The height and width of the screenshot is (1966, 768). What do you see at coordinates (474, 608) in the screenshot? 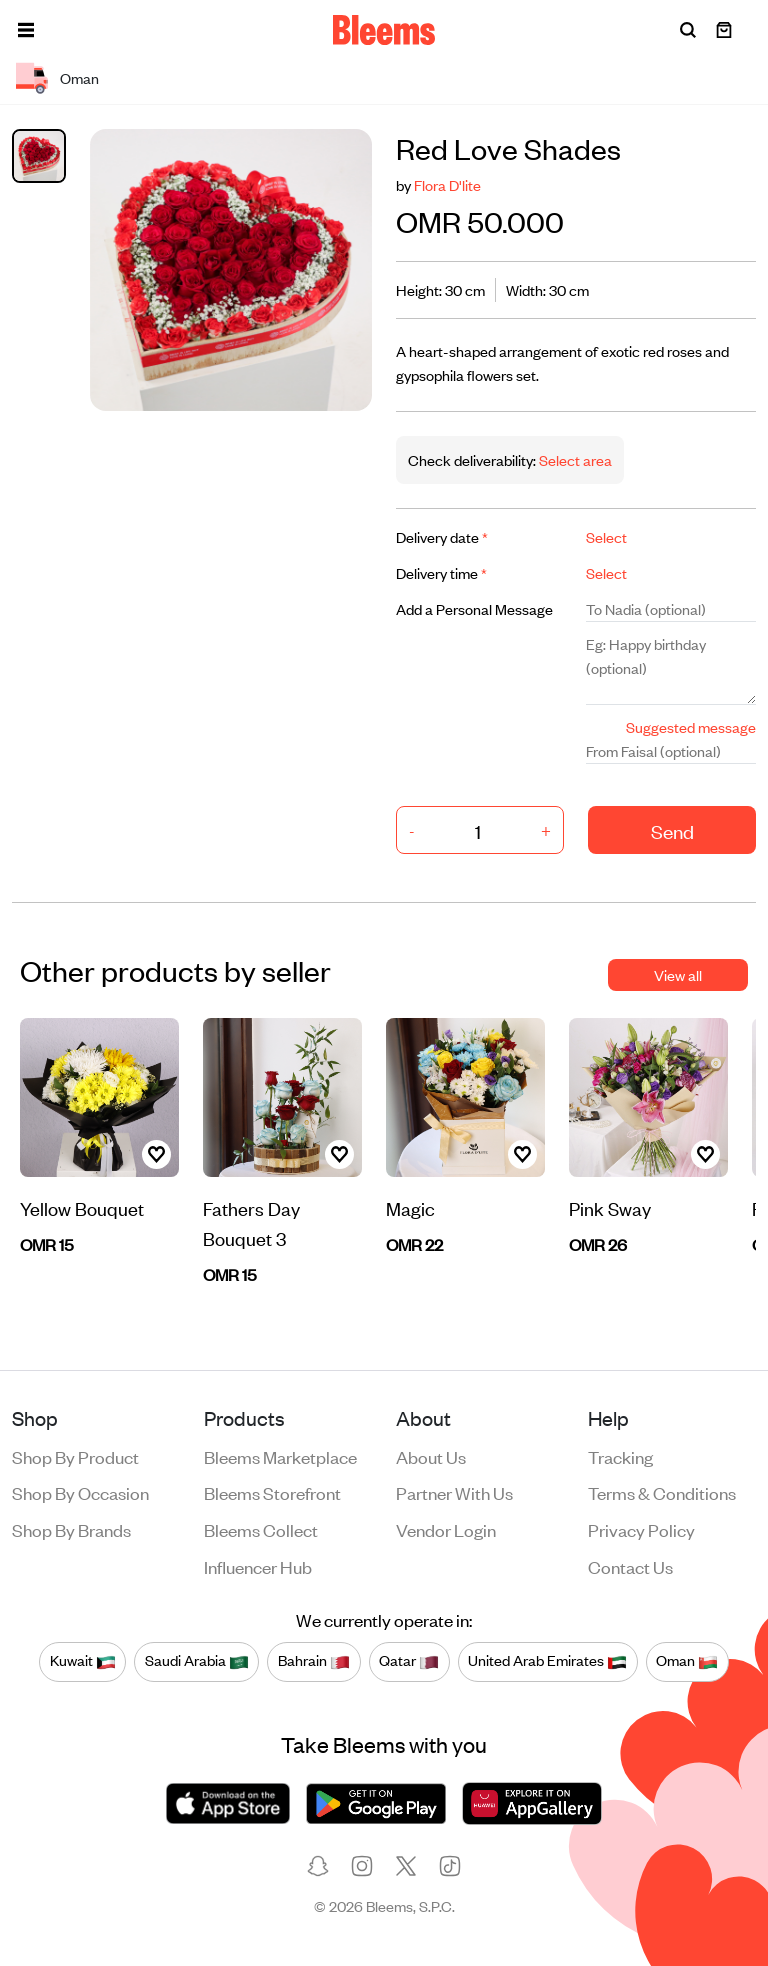
I see `Add a Personal Message` at bounding box center [474, 608].